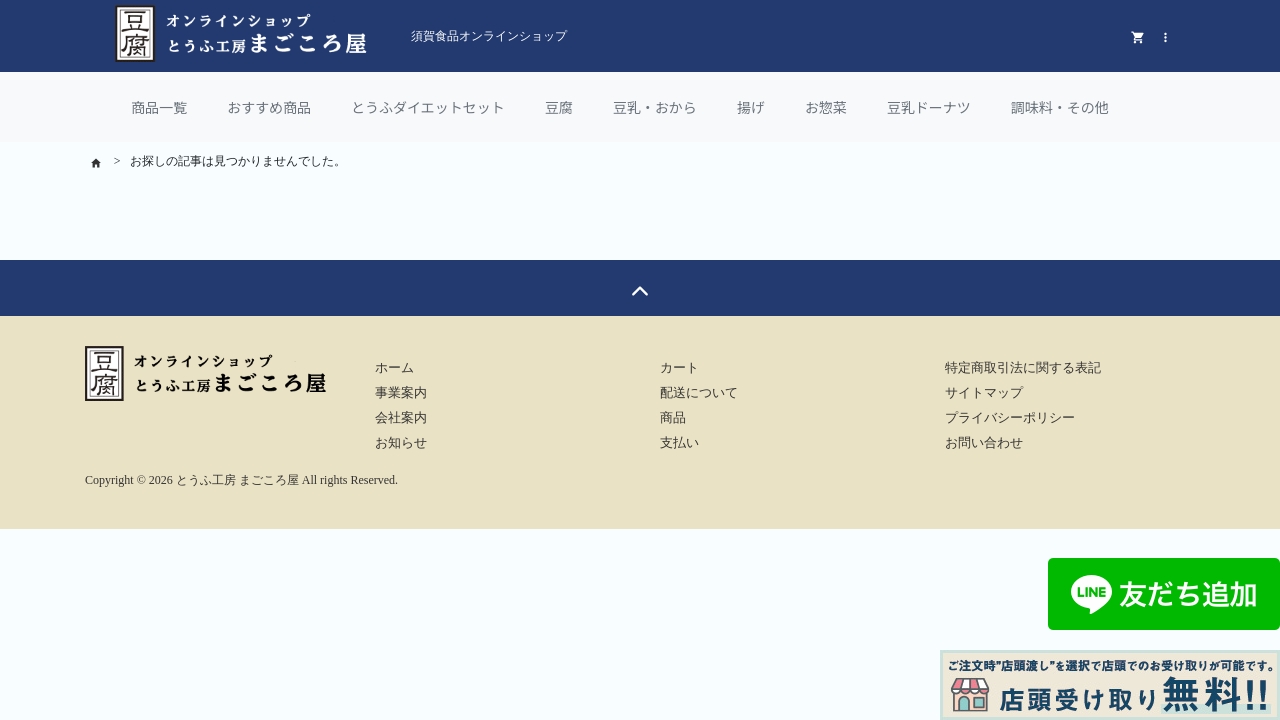 This screenshot has width=1280, height=720. I want to click on 支払い, so click(679, 443).